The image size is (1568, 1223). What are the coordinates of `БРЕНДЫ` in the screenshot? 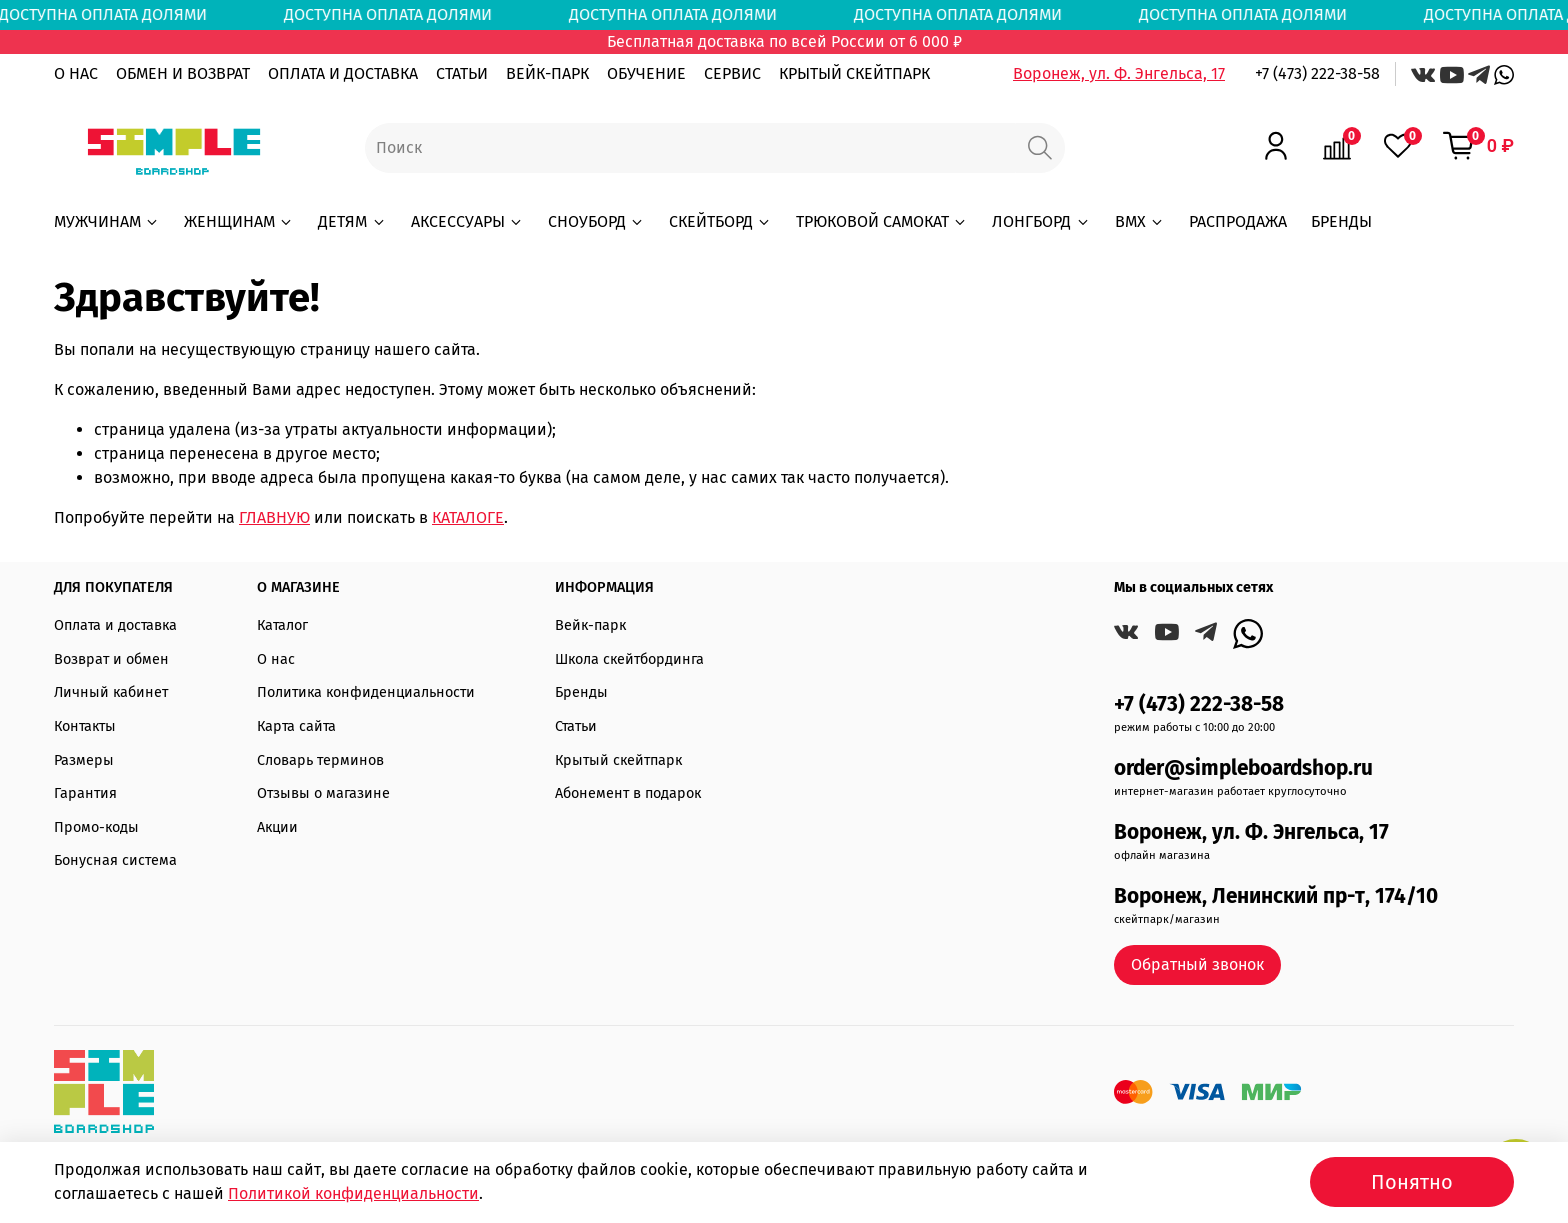 It's located at (1341, 221).